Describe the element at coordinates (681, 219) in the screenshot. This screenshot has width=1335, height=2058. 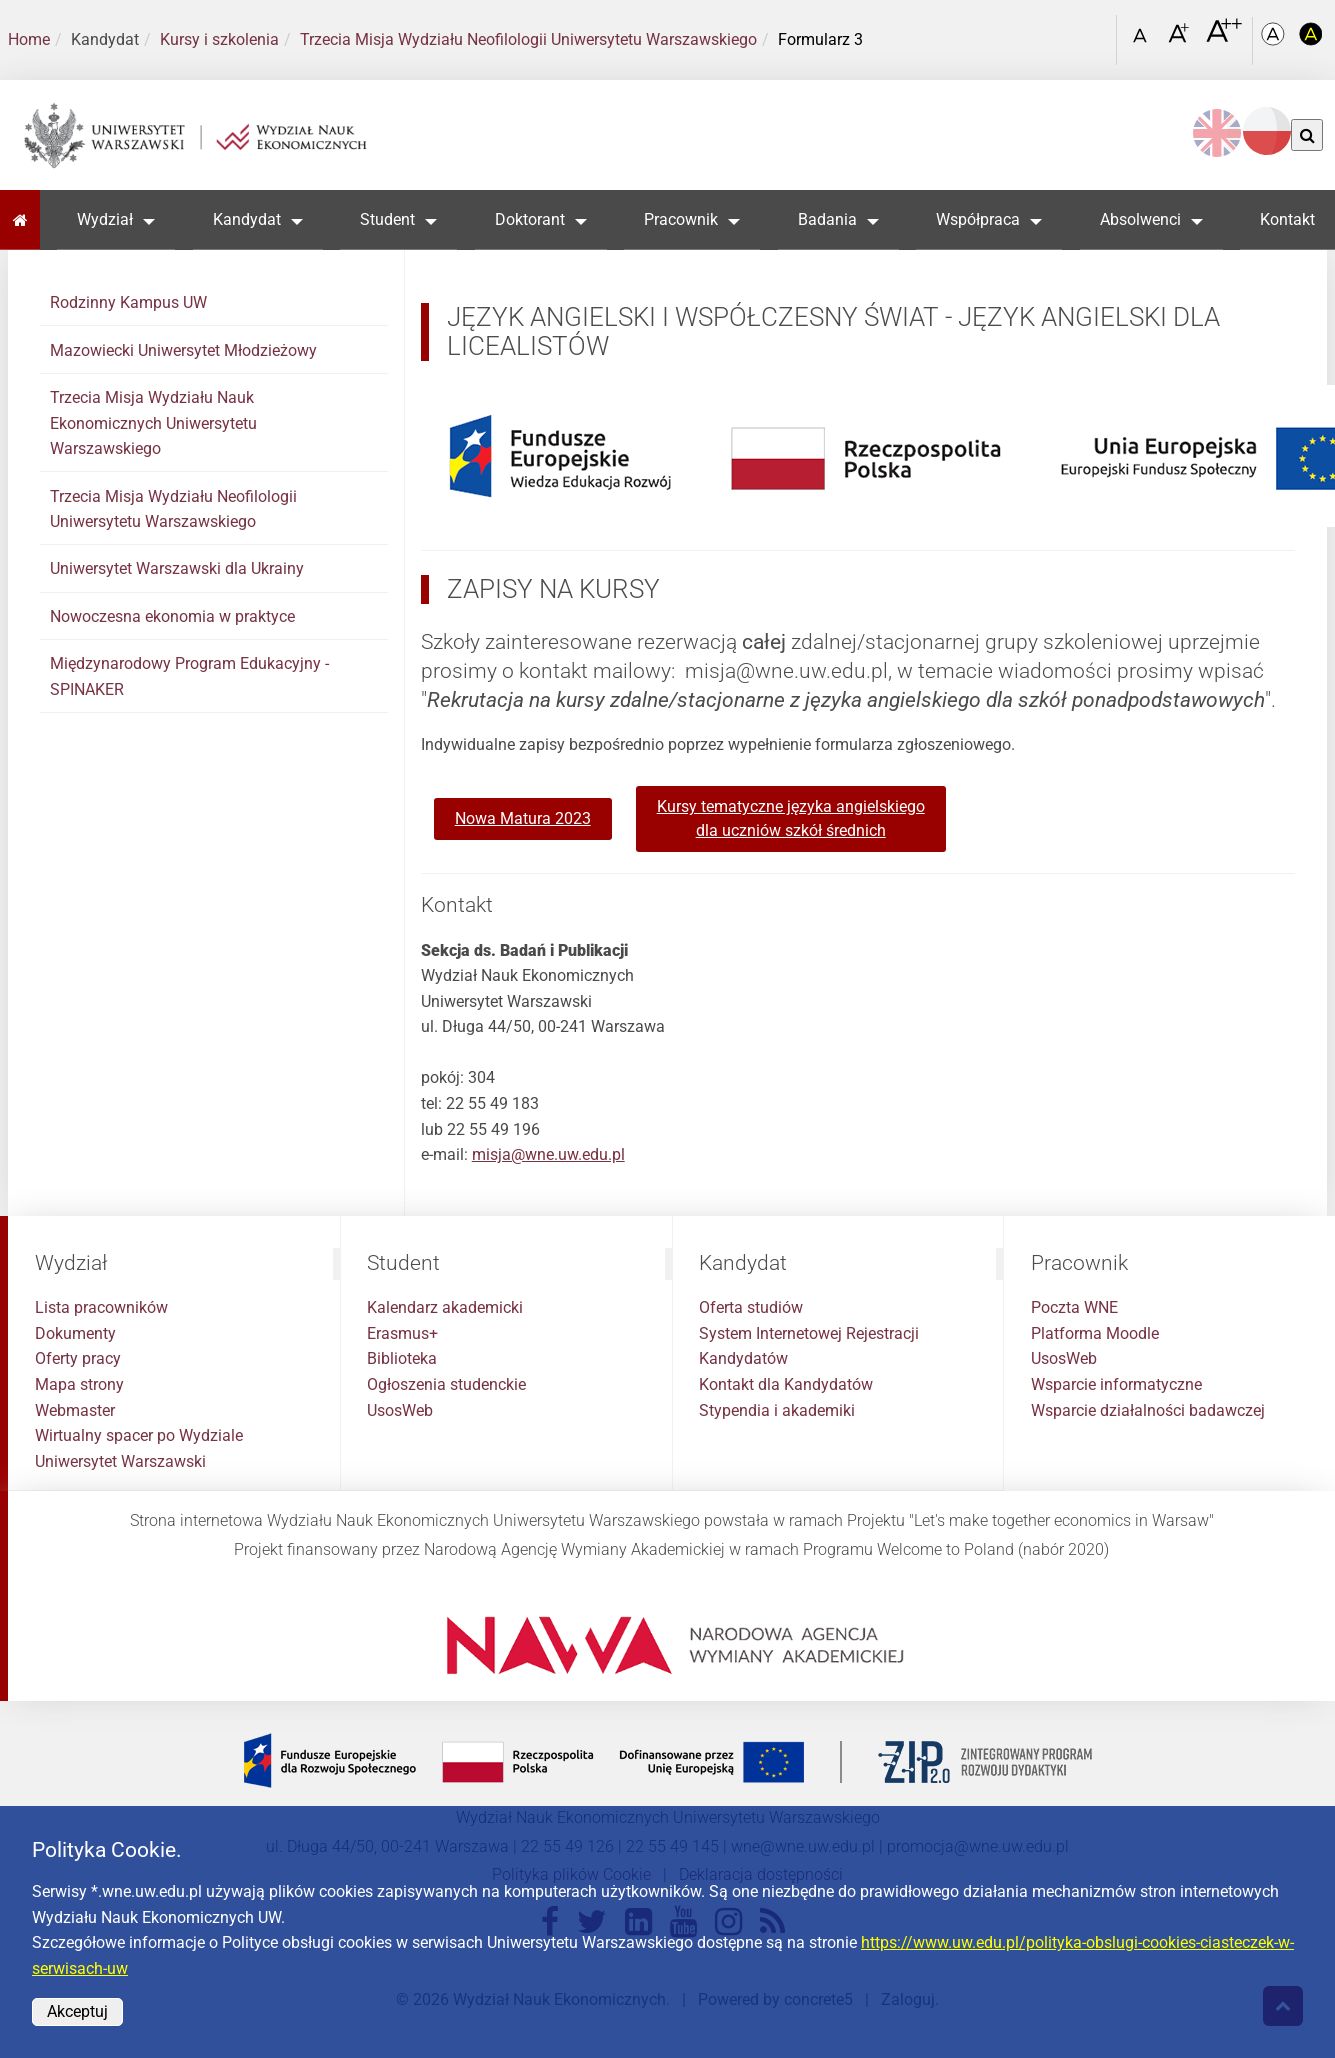
I see `Pracownik [button]` at that location.